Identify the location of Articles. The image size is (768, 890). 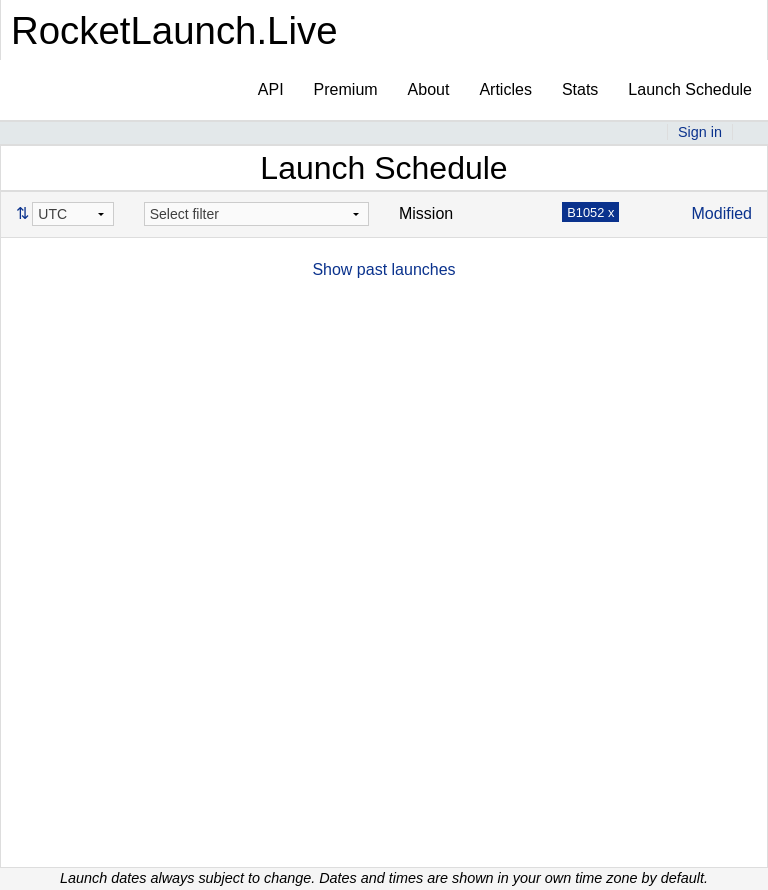
(505, 89).